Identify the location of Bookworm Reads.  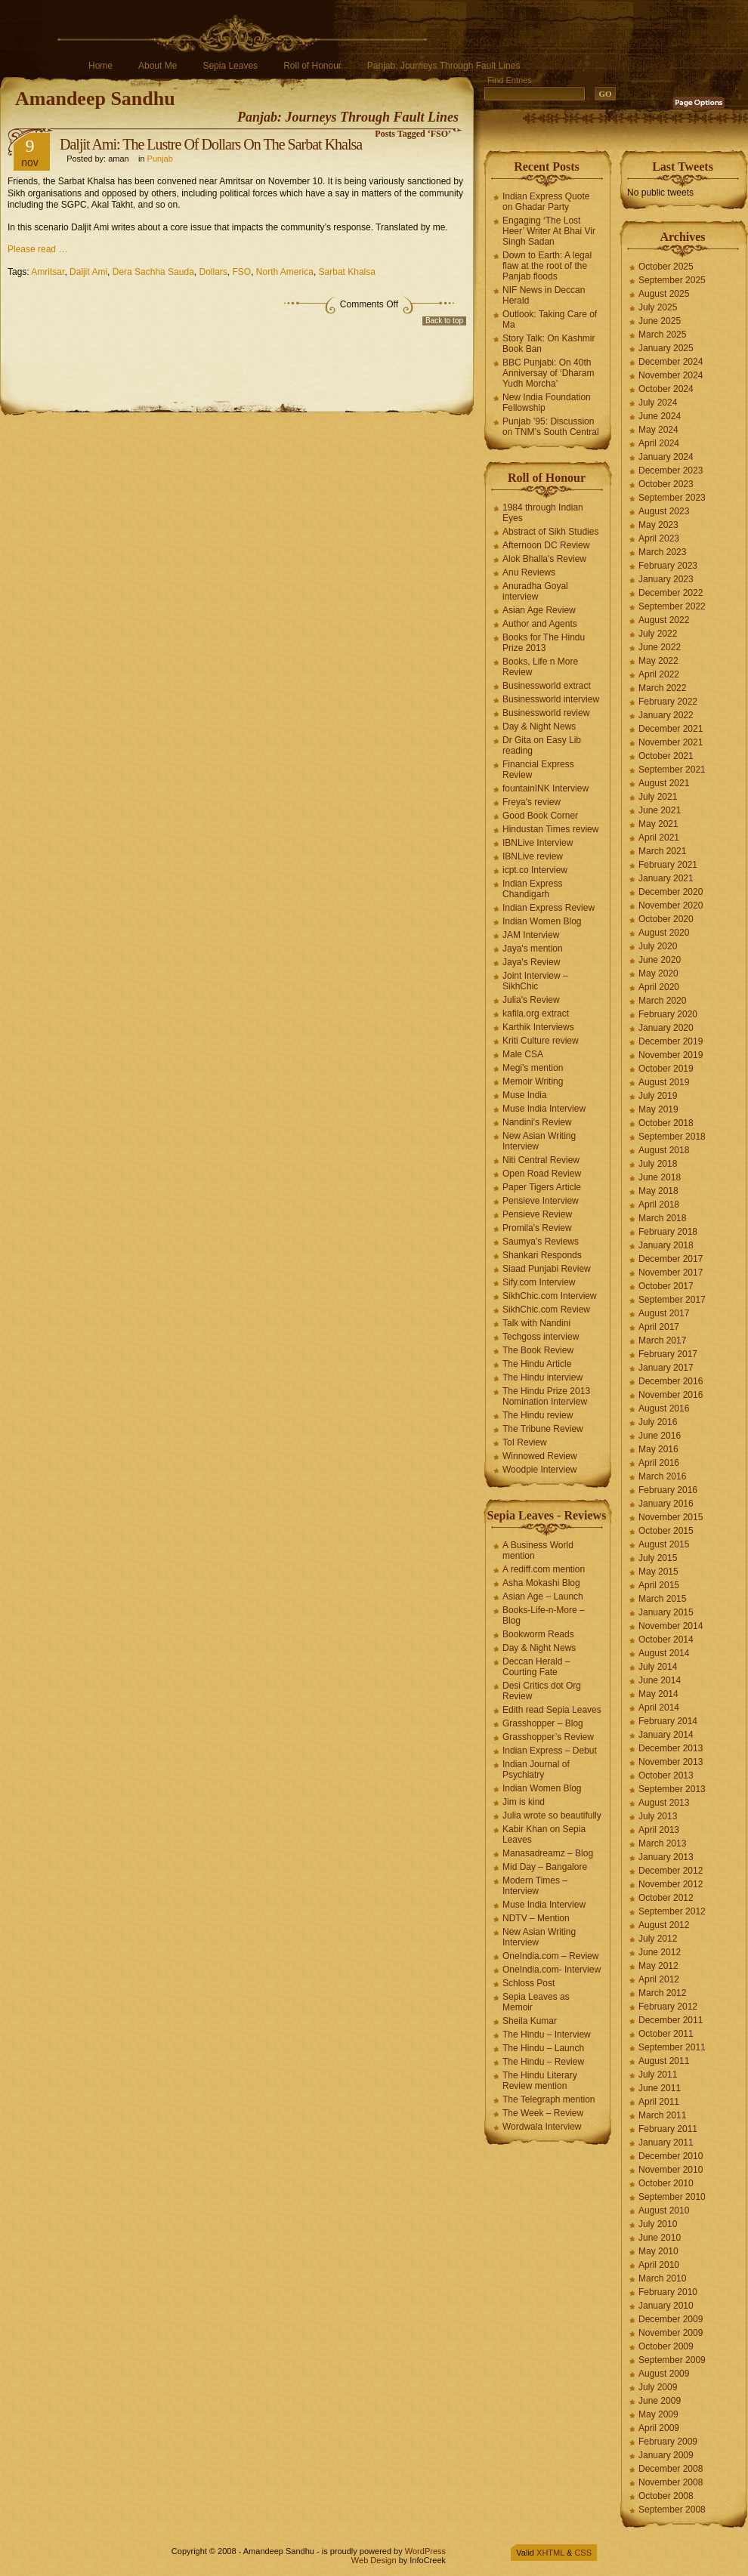
(538, 1634).